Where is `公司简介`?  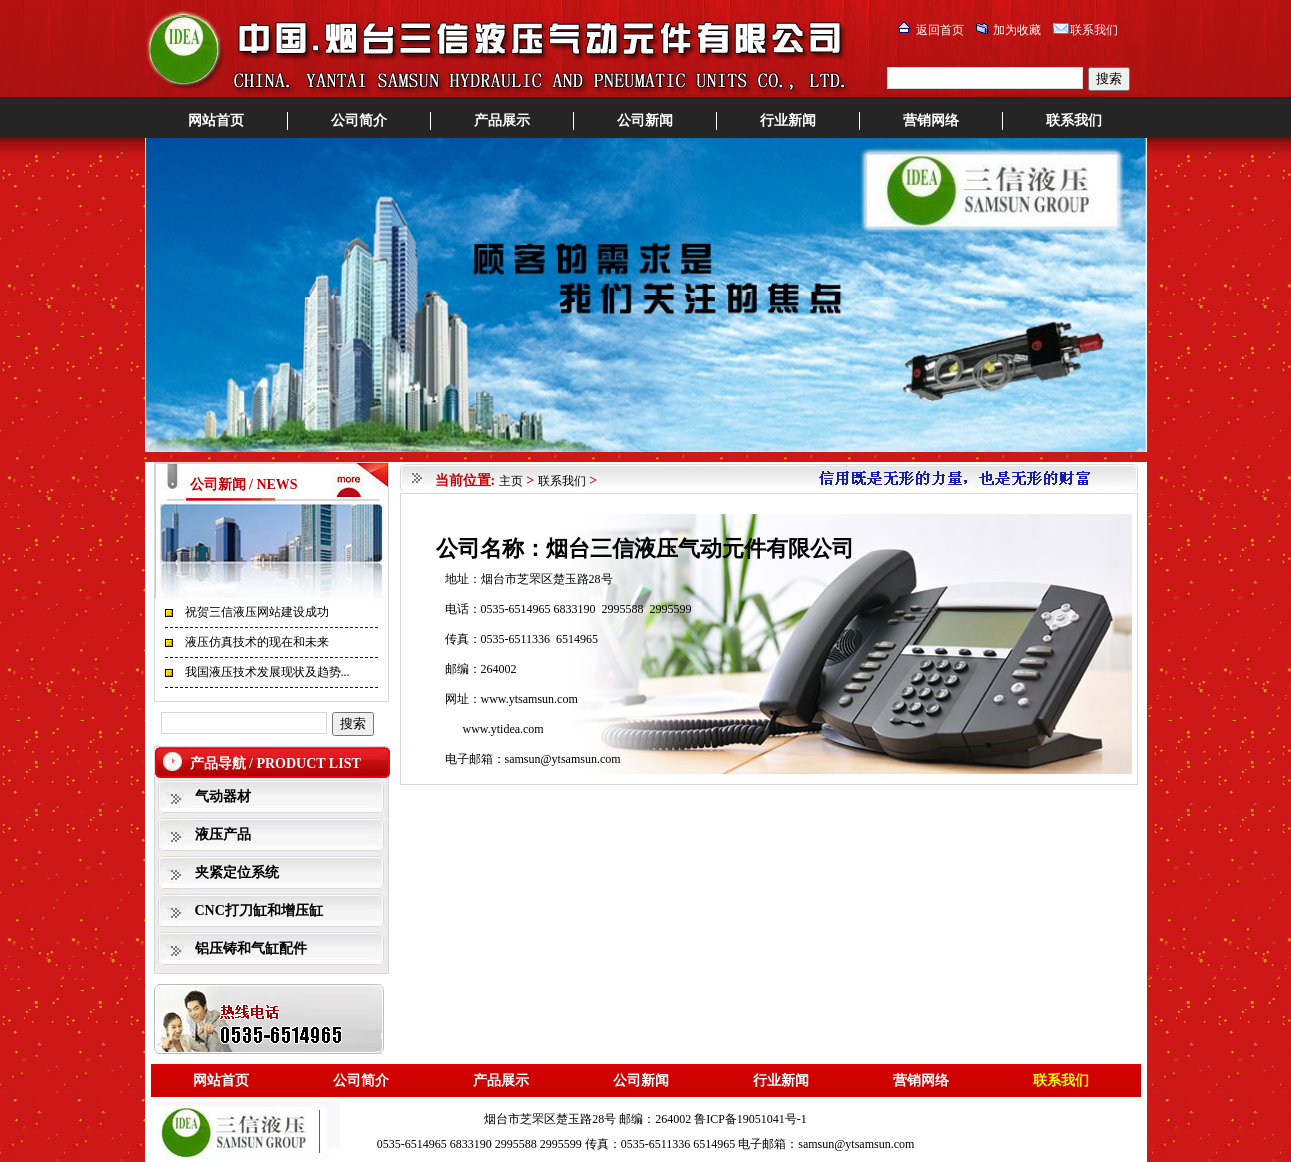 公司简介 is located at coordinates (359, 120).